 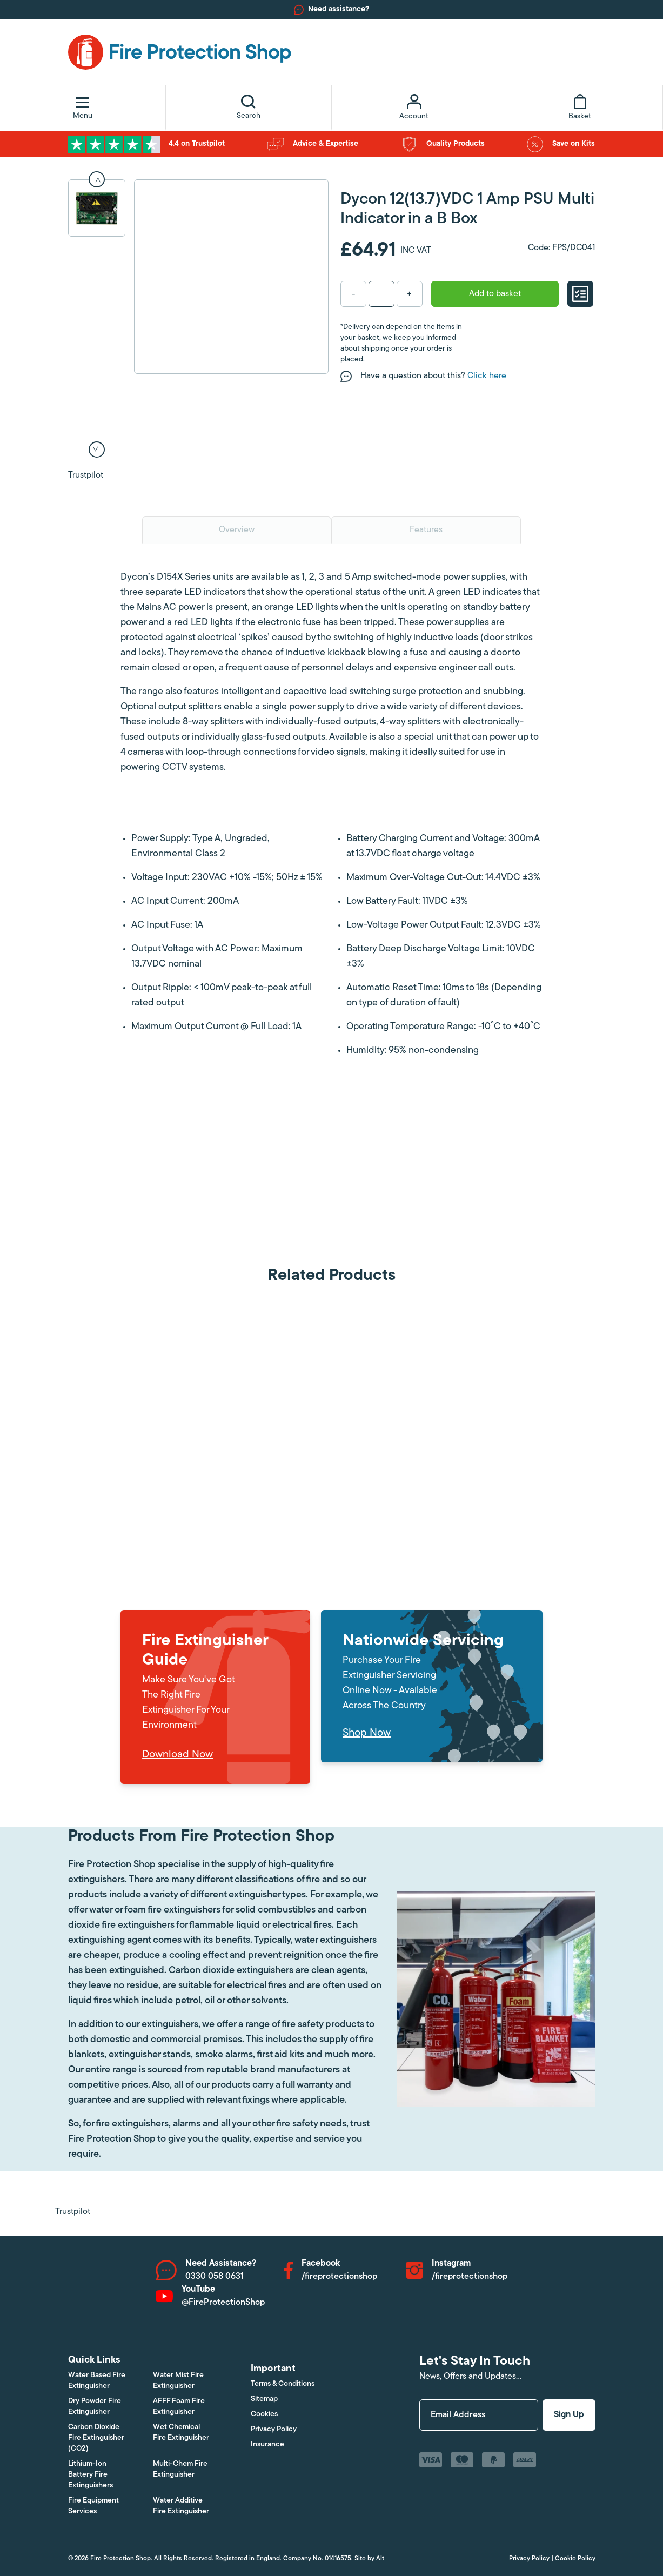 What do you see at coordinates (177, 1754) in the screenshot?
I see `Download Now` at bounding box center [177, 1754].